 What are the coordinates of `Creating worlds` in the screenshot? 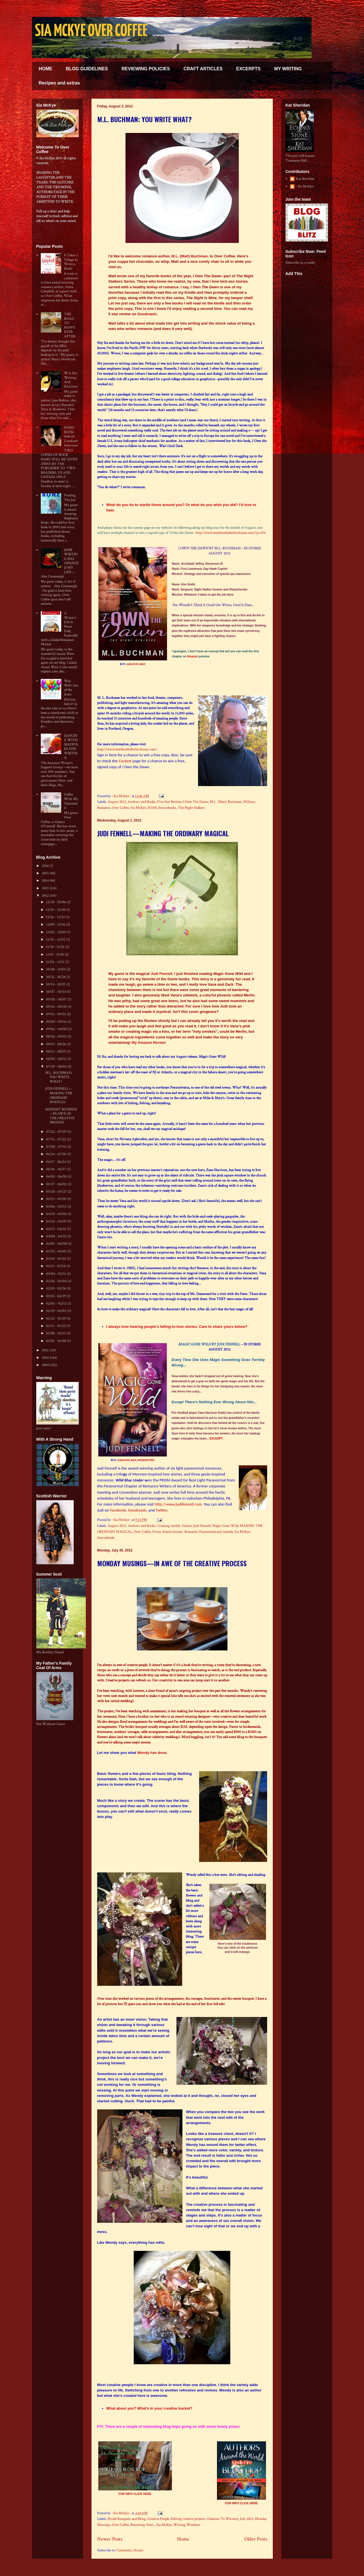 It's located at (168, 1525).